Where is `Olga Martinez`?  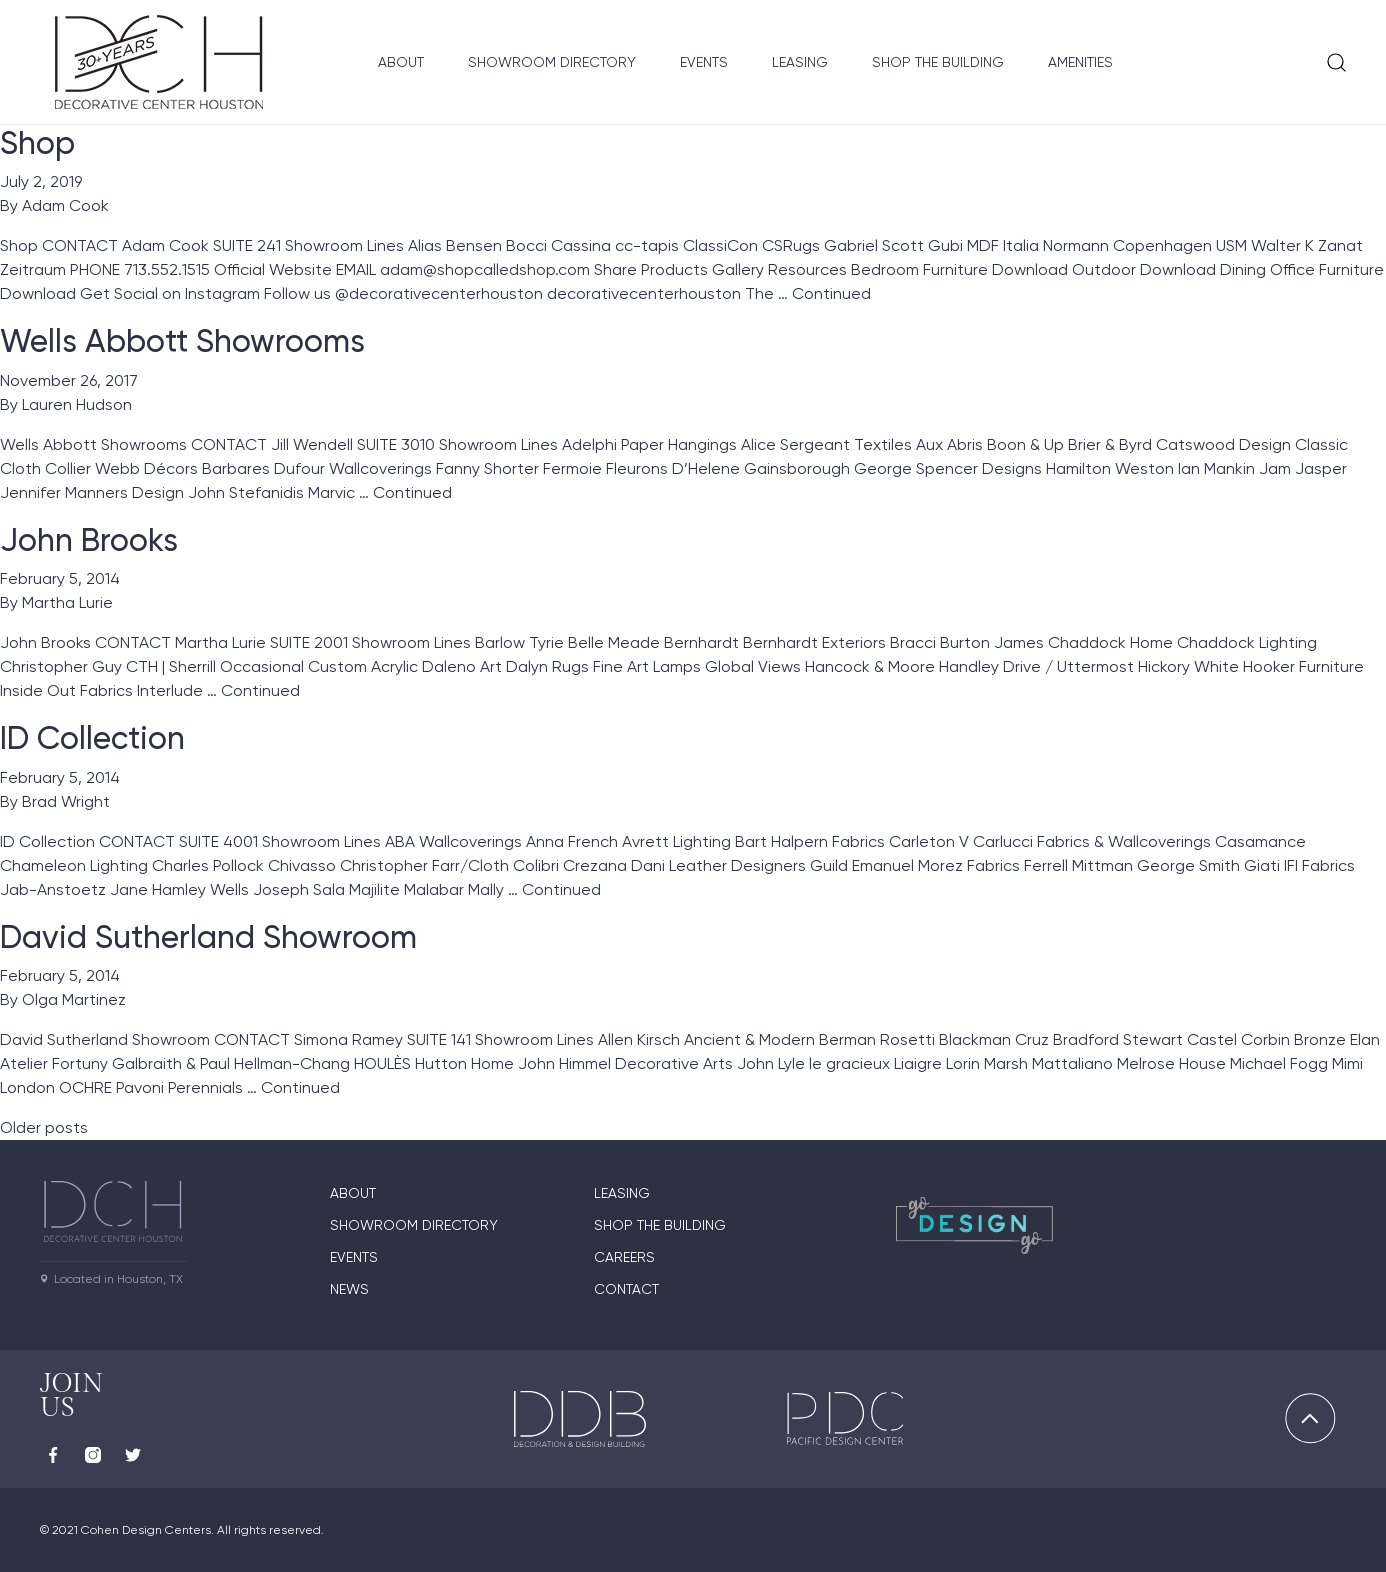 Olga Martinez is located at coordinates (74, 999).